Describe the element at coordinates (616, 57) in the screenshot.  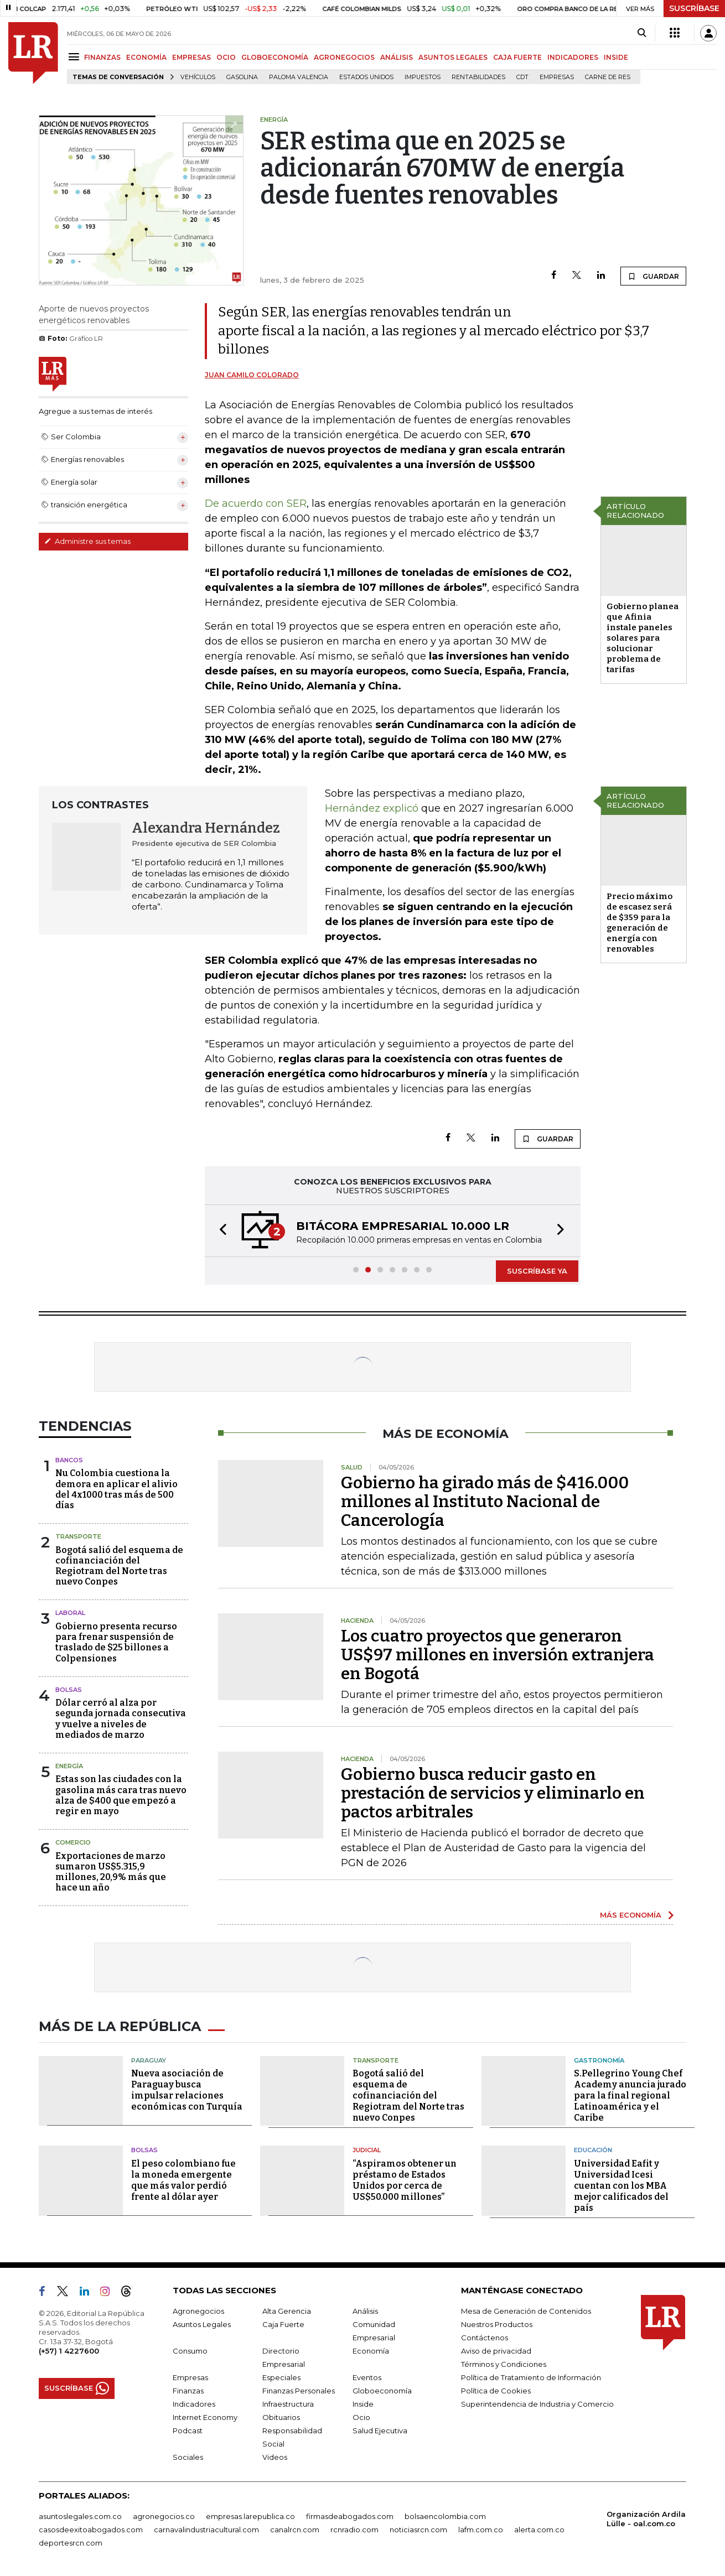
I see `INSIDE` at that location.